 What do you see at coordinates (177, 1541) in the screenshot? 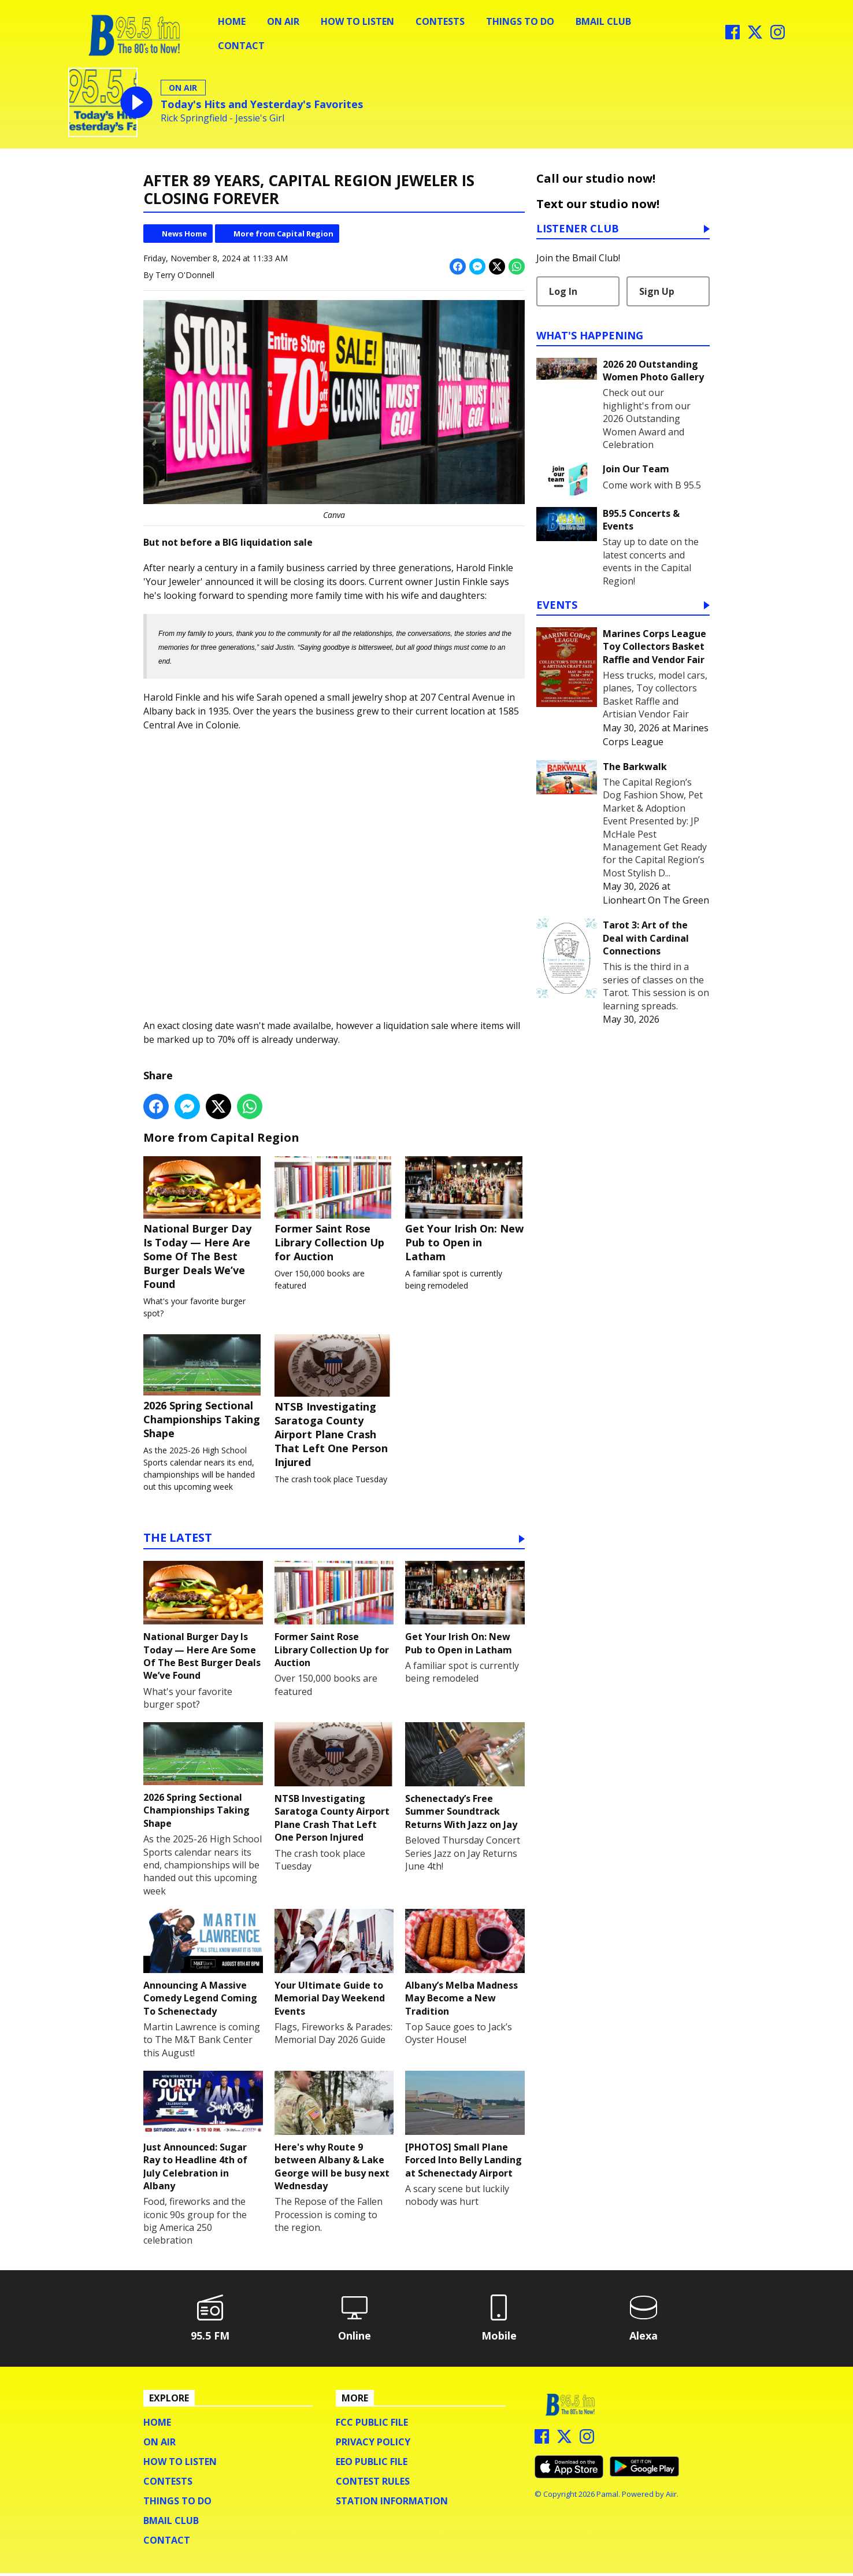
I see `The Latest` at bounding box center [177, 1541].